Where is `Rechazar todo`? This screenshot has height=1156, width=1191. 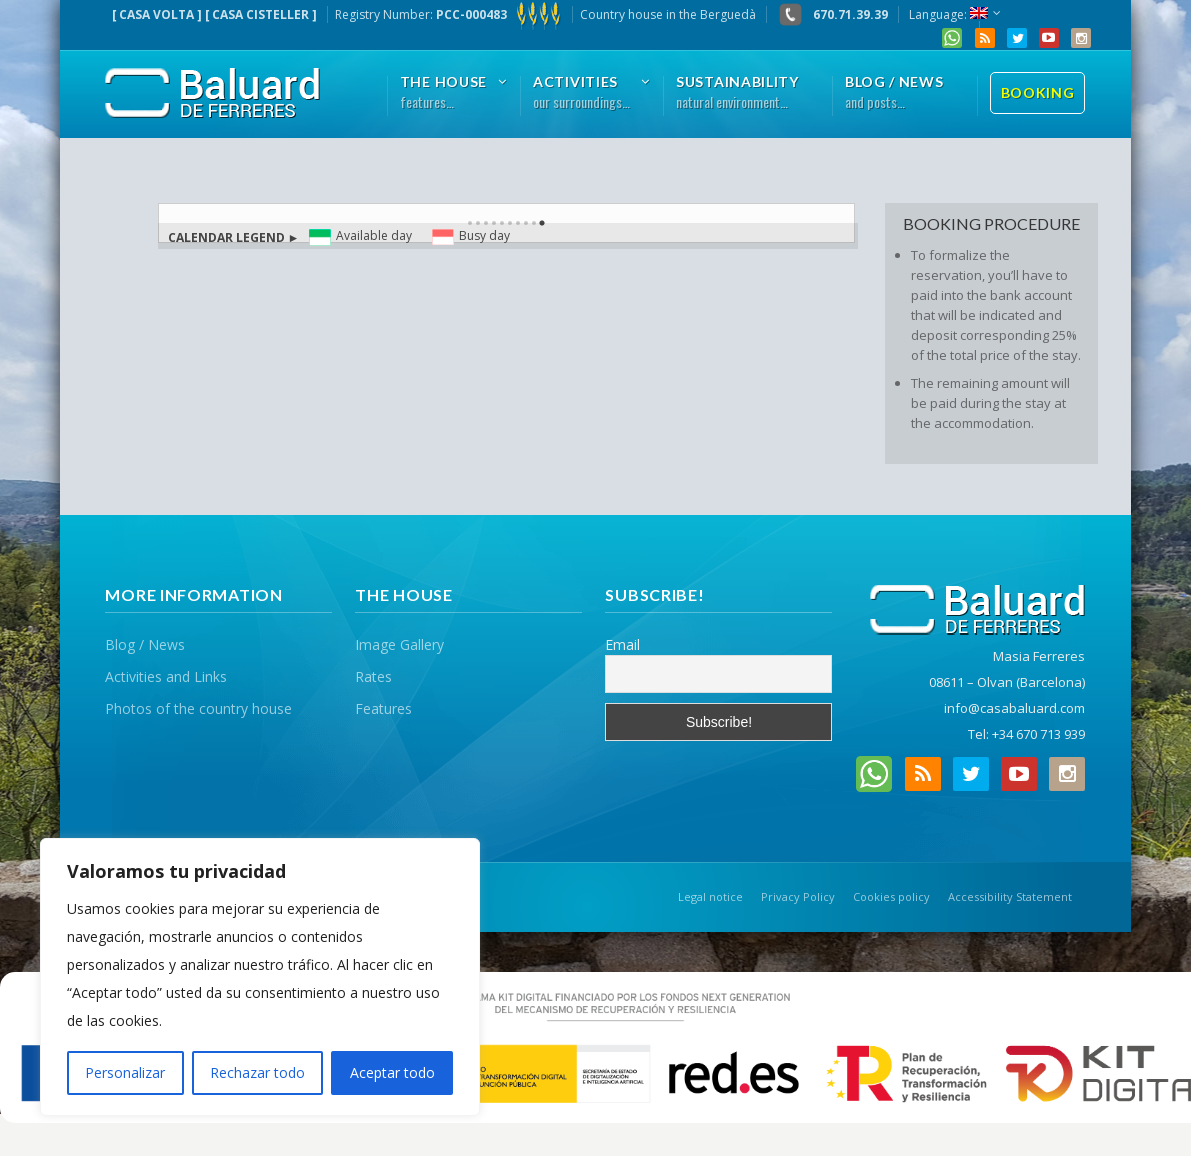 Rechazar todo is located at coordinates (257, 1072).